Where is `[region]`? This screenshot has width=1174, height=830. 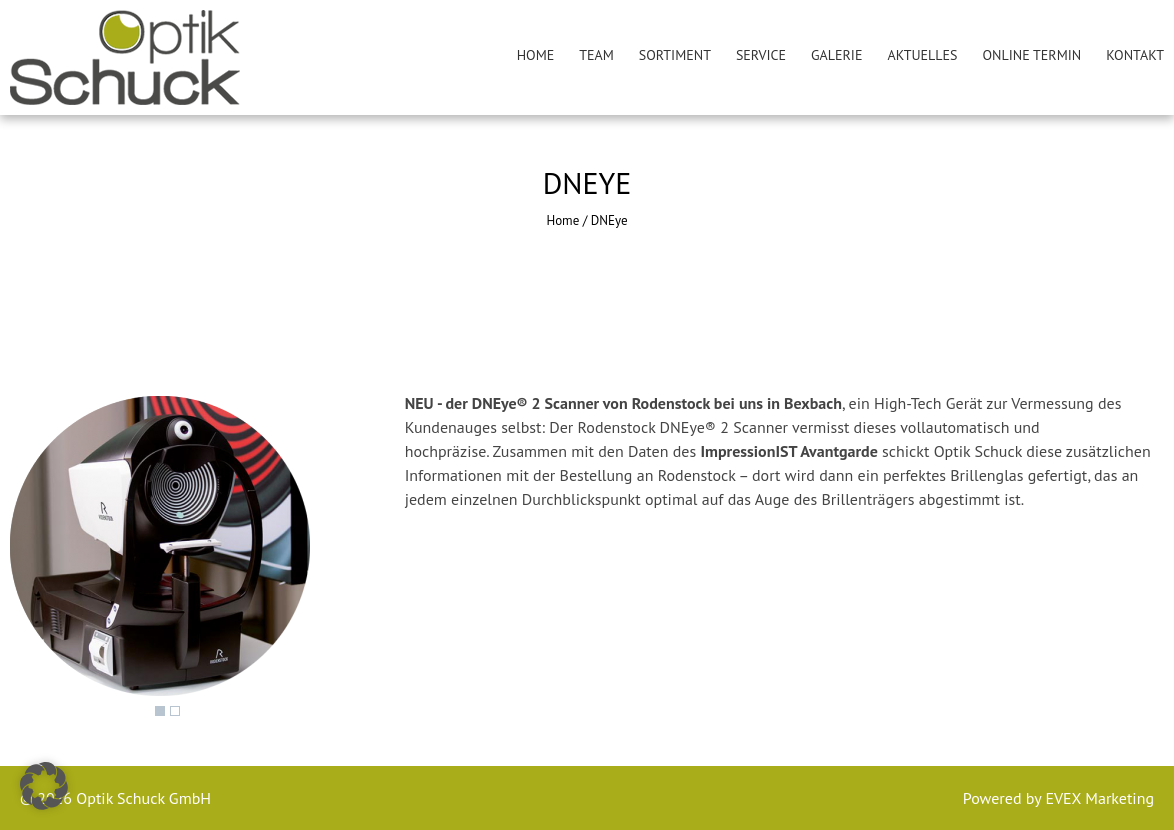 [region] is located at coordinates (160, 561).